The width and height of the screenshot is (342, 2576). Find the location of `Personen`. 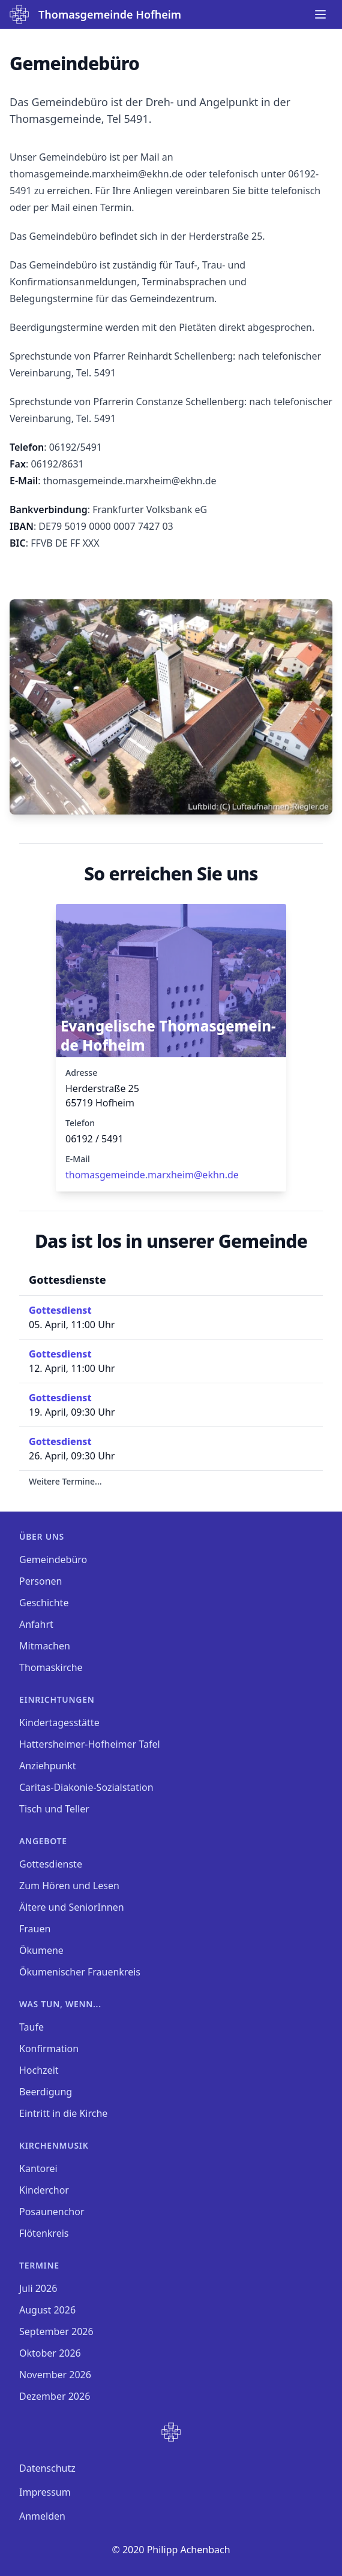

Personen is located at coordinates (40, 1581).